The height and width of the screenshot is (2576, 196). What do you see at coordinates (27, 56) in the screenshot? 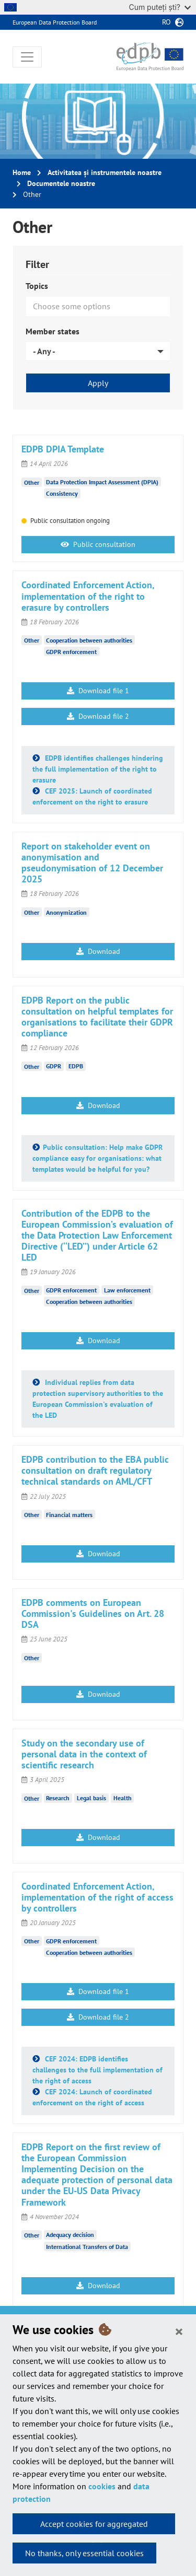
I see `[Toggle navigation]` at bounding box center [27, 56].